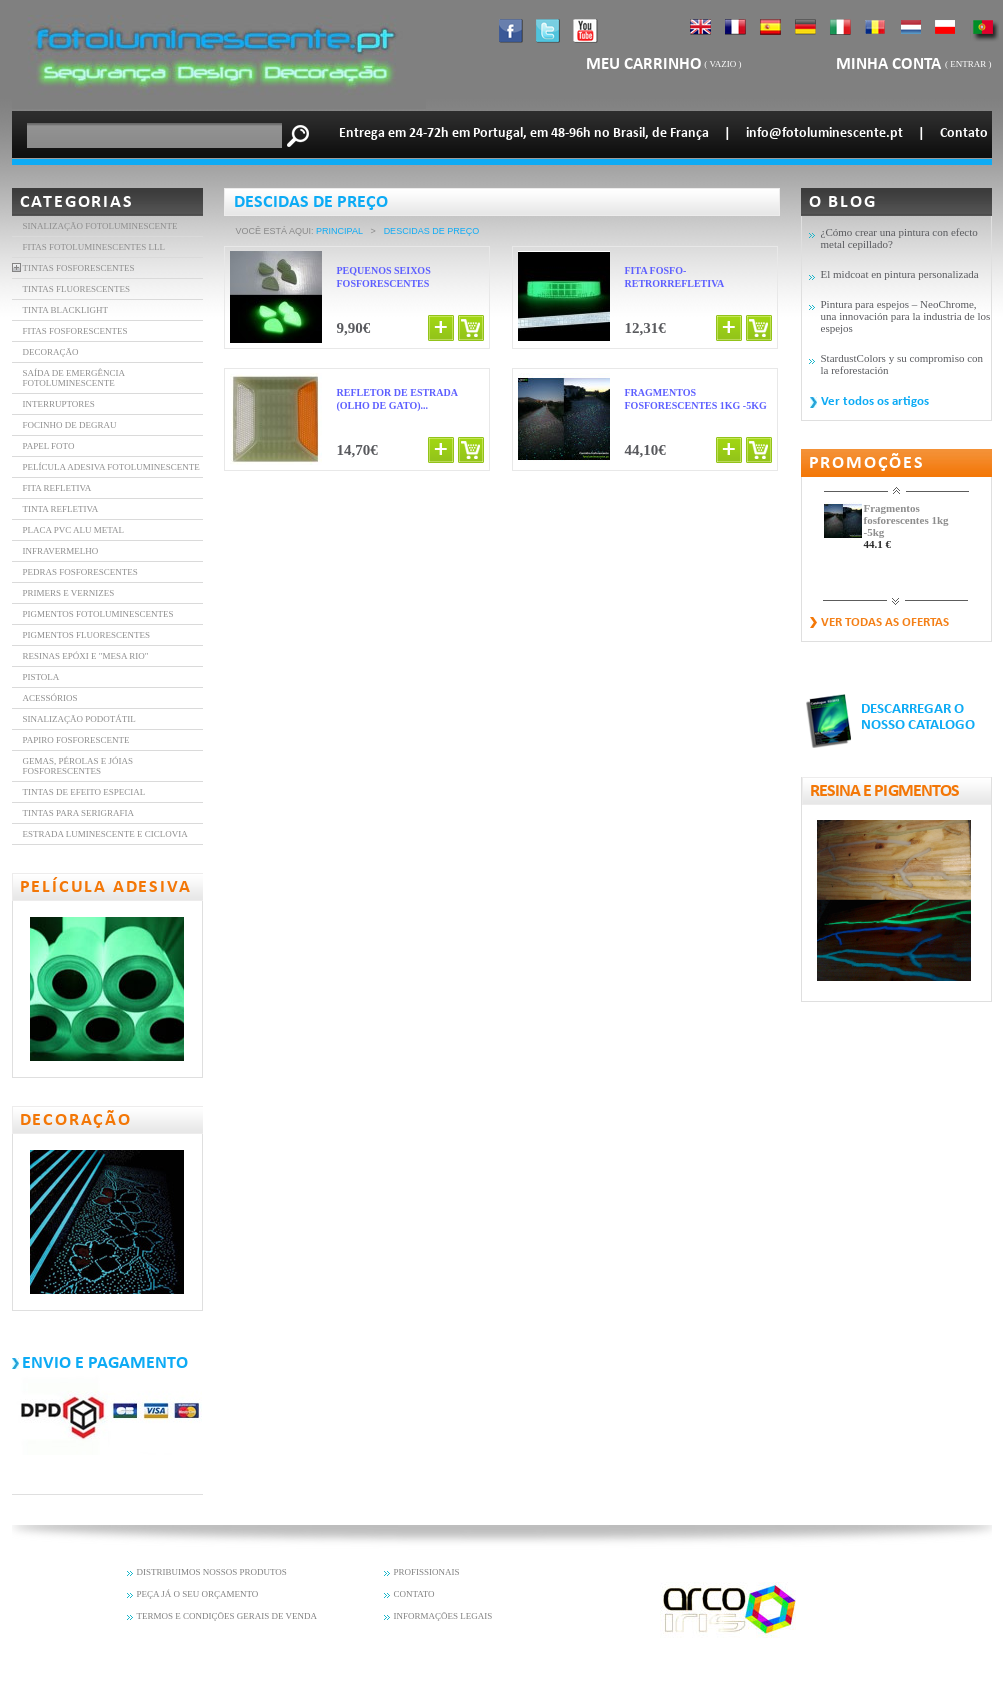 The width and height of the screenshot is (1003, 1691). I want to click on FITAS FOSFORESCENTES, so click(75, 331).